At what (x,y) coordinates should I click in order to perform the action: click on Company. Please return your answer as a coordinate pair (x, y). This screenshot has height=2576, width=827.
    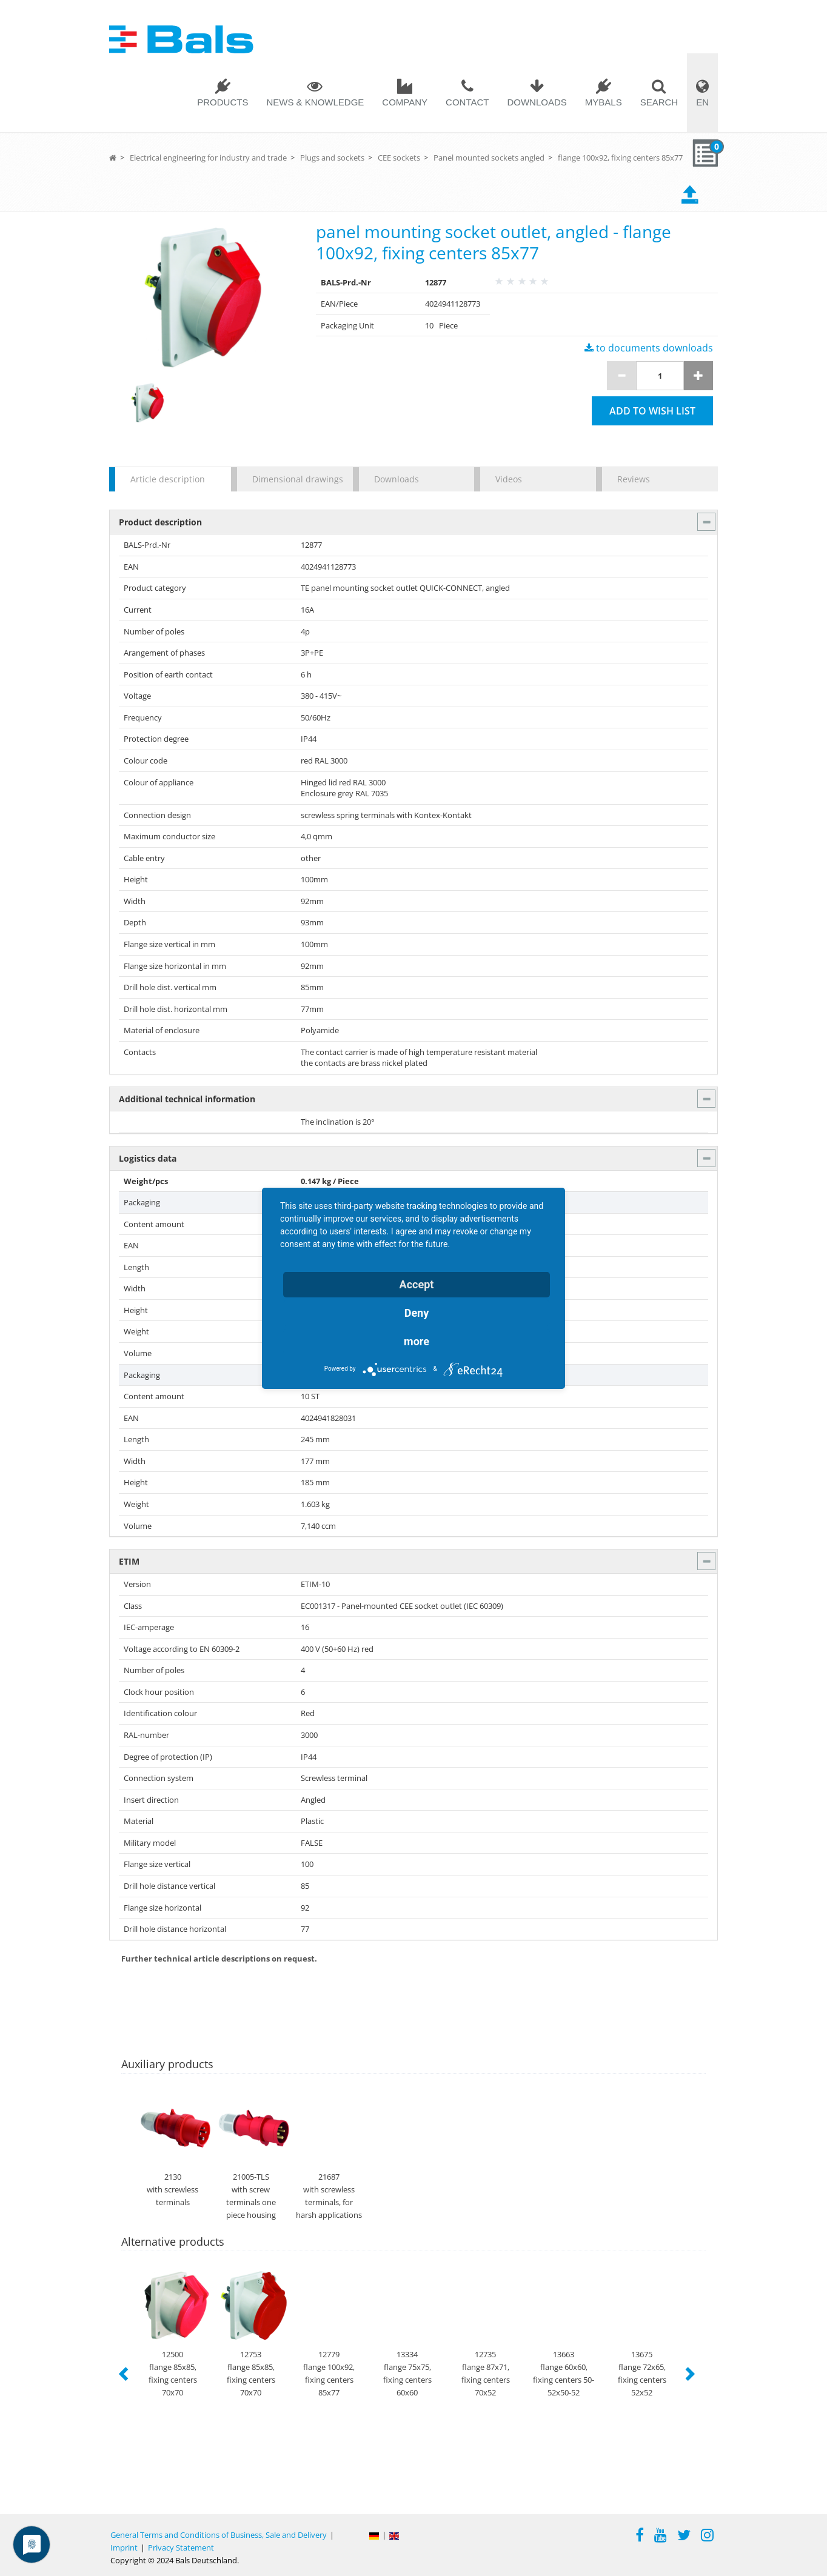
    Looking at the image, I should click on (404, 102).